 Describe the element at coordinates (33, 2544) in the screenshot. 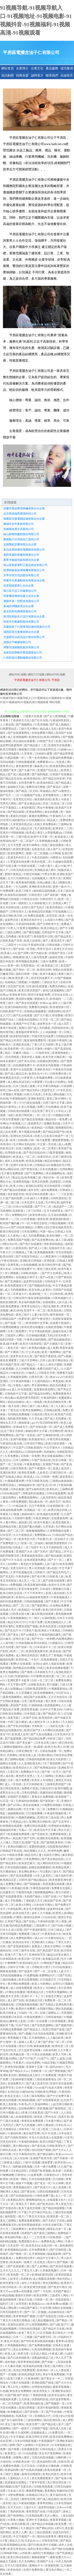

I see `国产曰韩` at that location.